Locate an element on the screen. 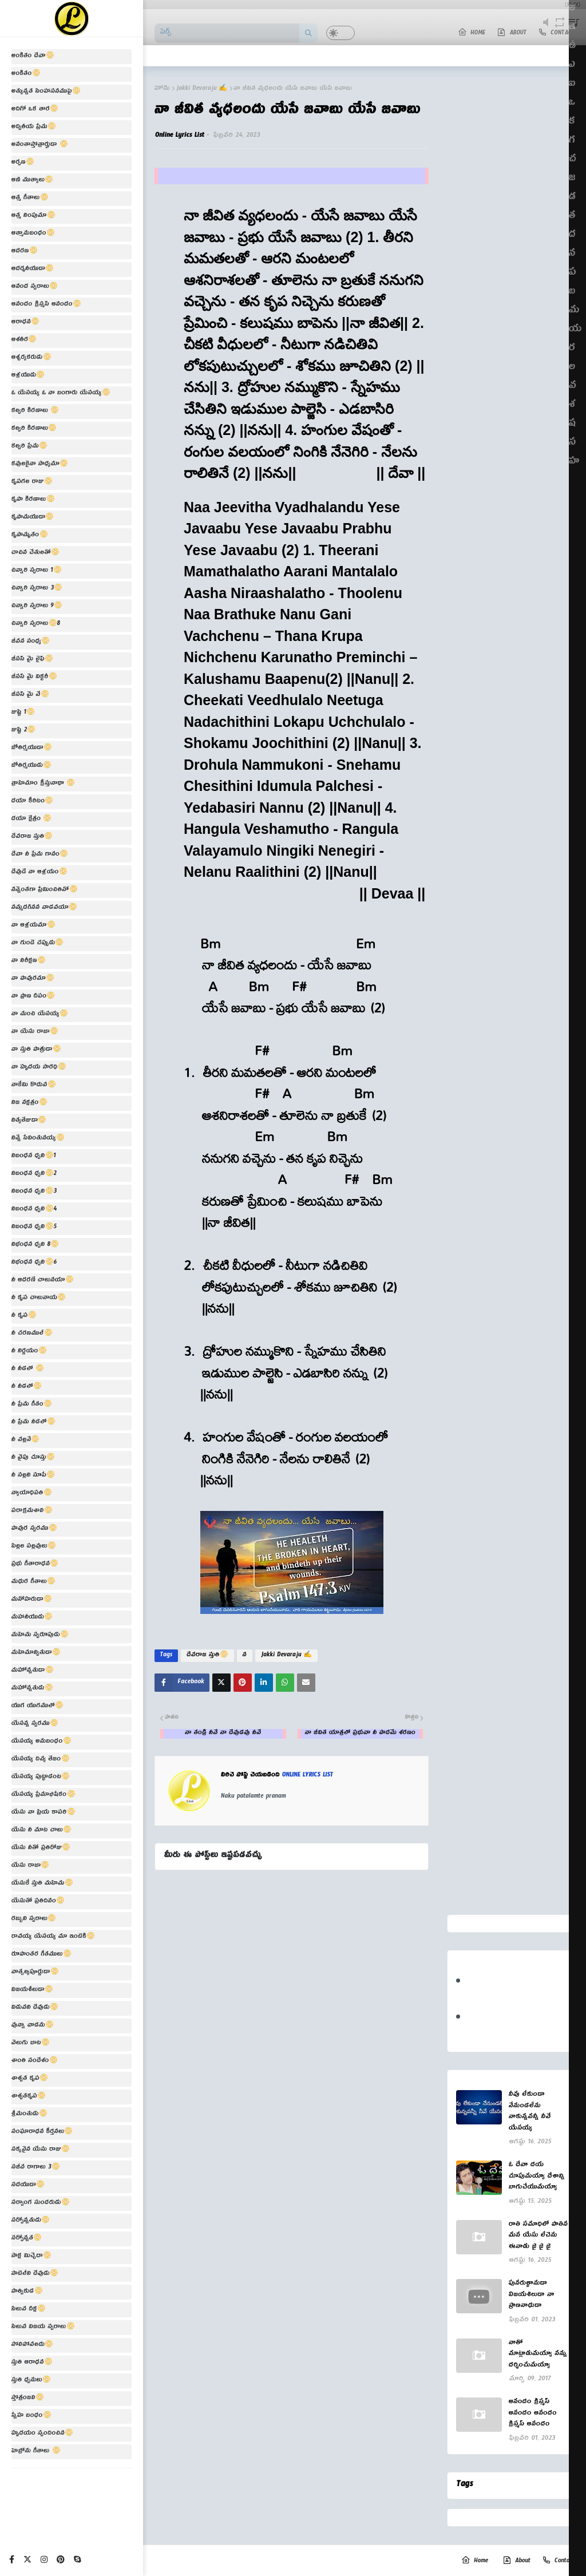  చిన్నారి స్వరాలు📀8 is located at coordinates (35, 624).